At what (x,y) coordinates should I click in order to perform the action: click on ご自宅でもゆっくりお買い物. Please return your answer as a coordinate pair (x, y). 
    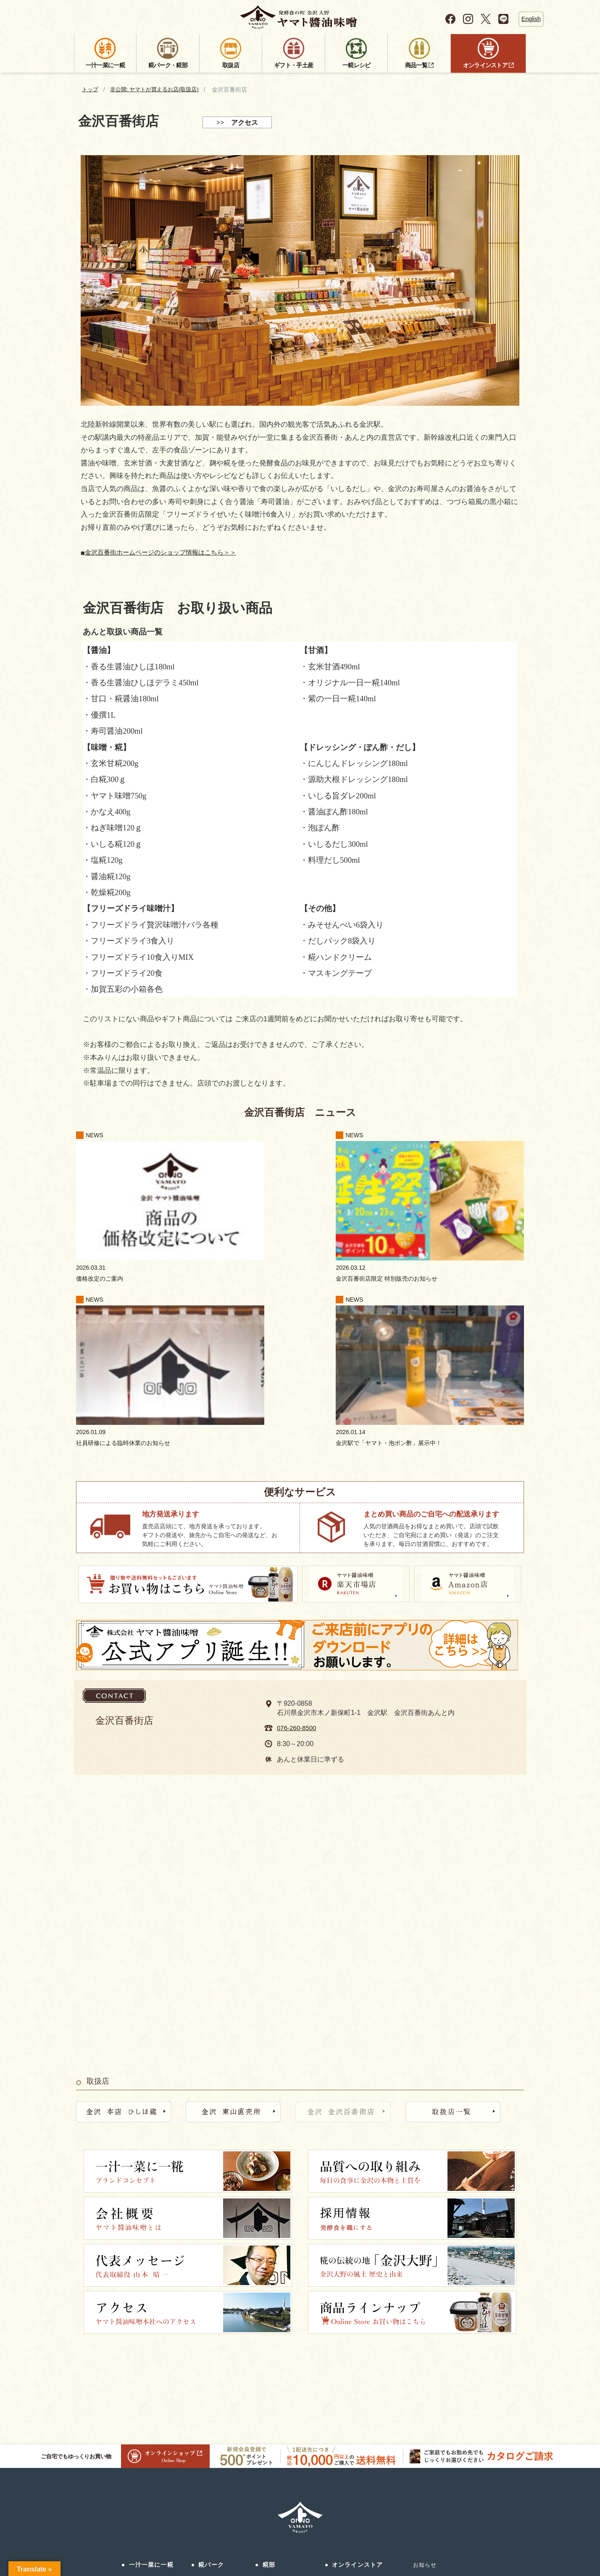
    Looking at the image, I should click on (125, 2240).